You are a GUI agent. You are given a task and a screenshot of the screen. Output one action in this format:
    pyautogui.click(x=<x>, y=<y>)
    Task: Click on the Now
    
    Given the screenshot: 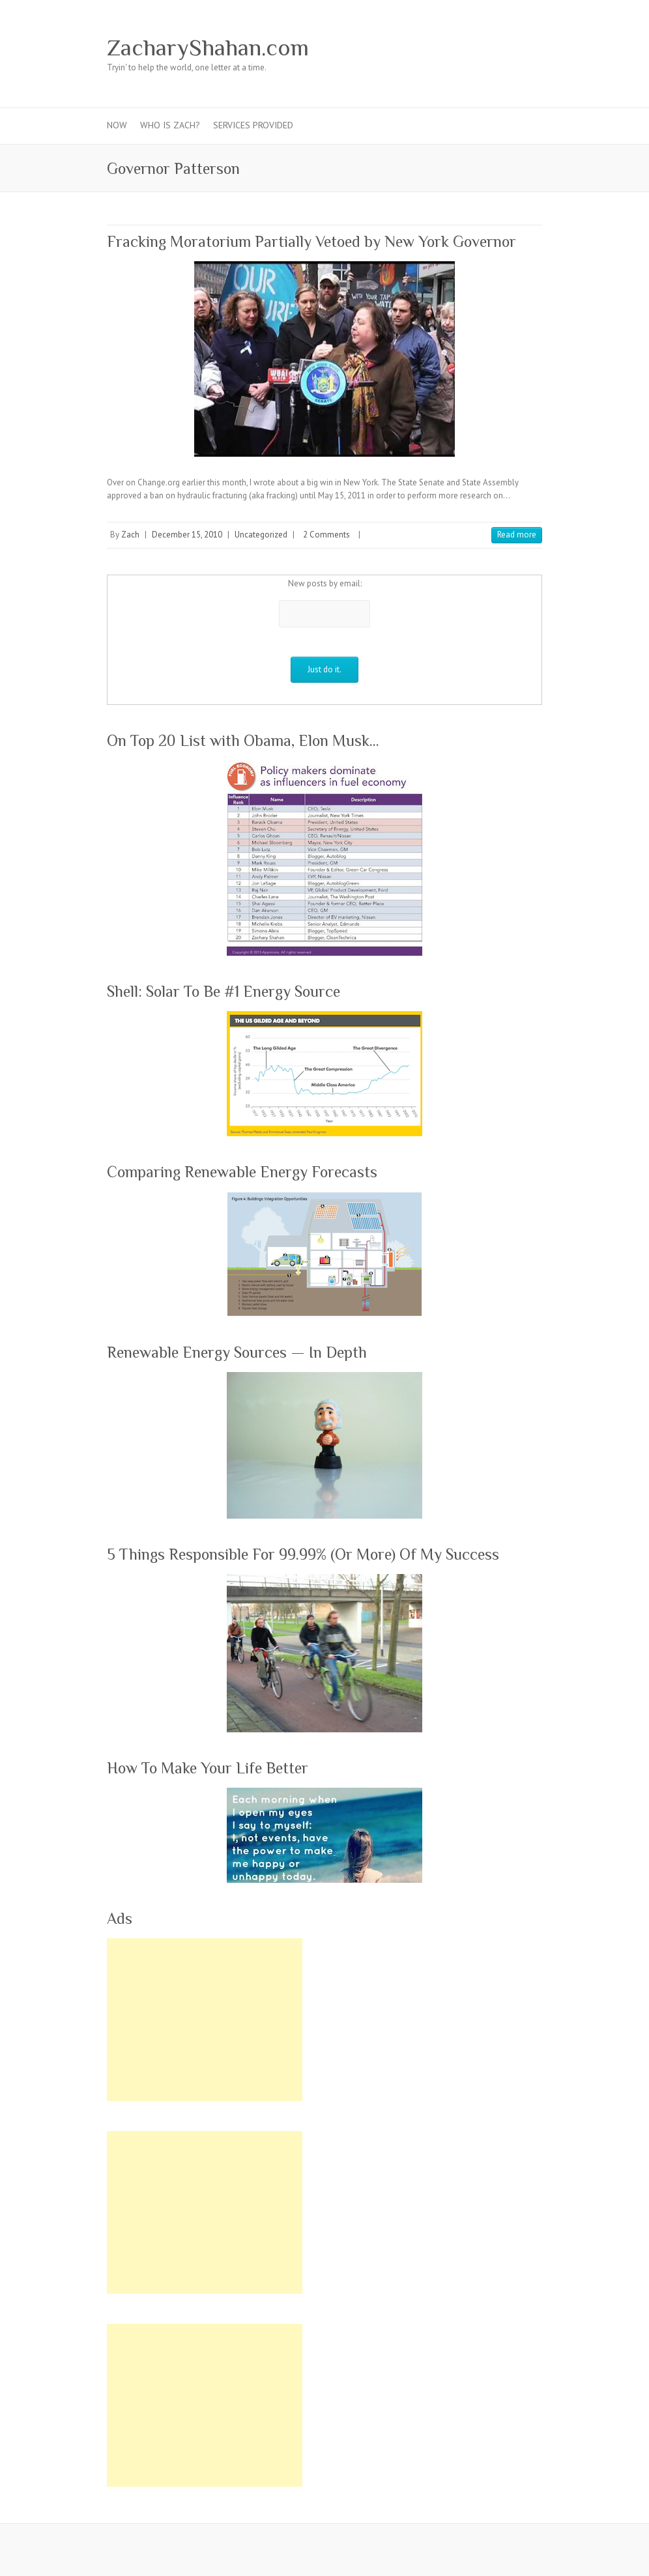 What is the action you would take?
    pyautogui.click(x=117, y=125)
    